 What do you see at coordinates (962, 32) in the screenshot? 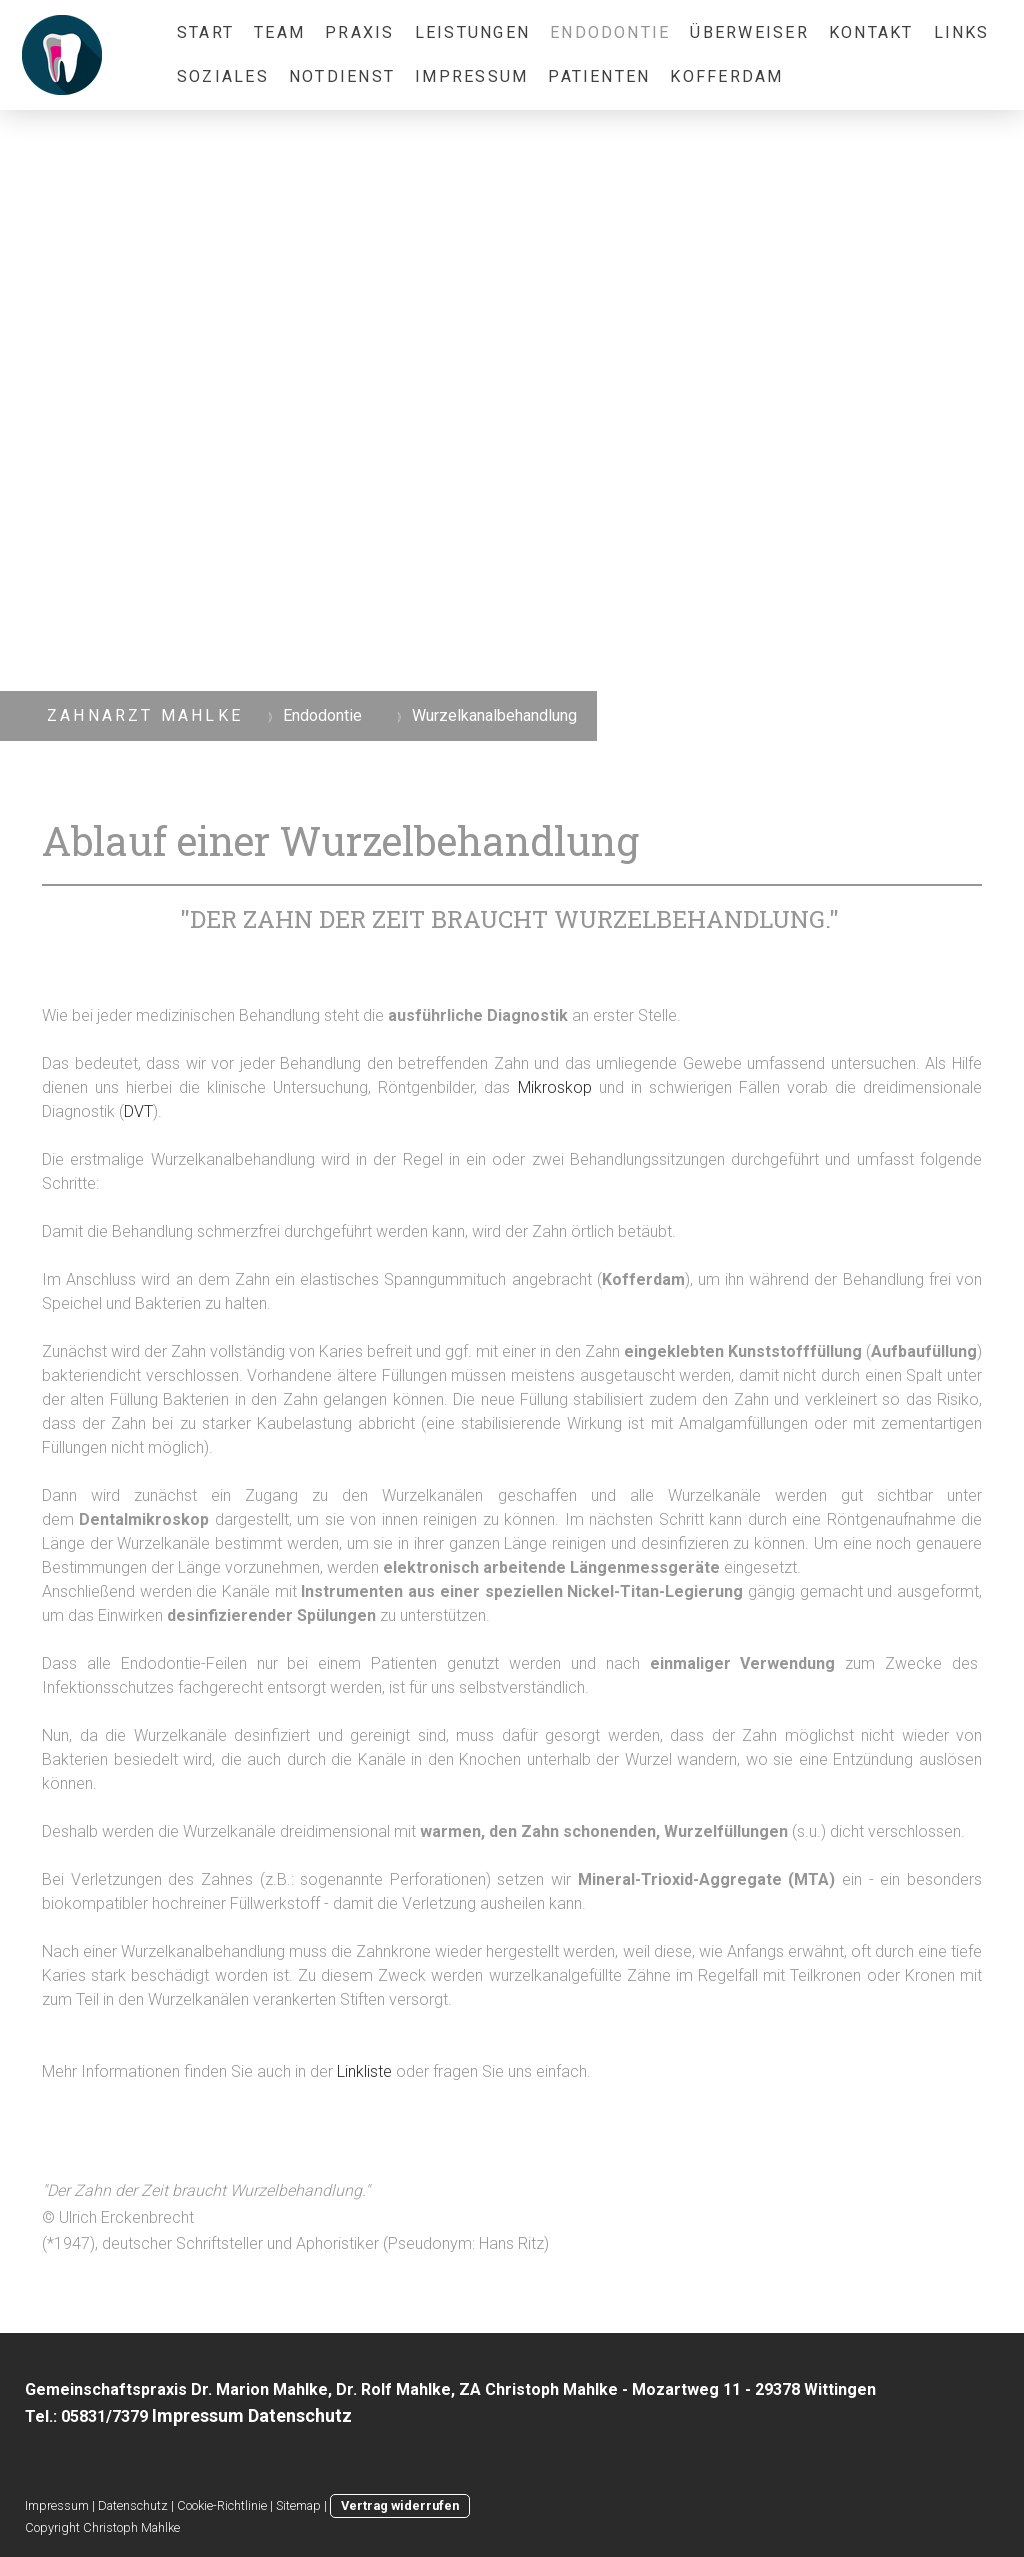
I see `Links` at bounding box center [962, 32].